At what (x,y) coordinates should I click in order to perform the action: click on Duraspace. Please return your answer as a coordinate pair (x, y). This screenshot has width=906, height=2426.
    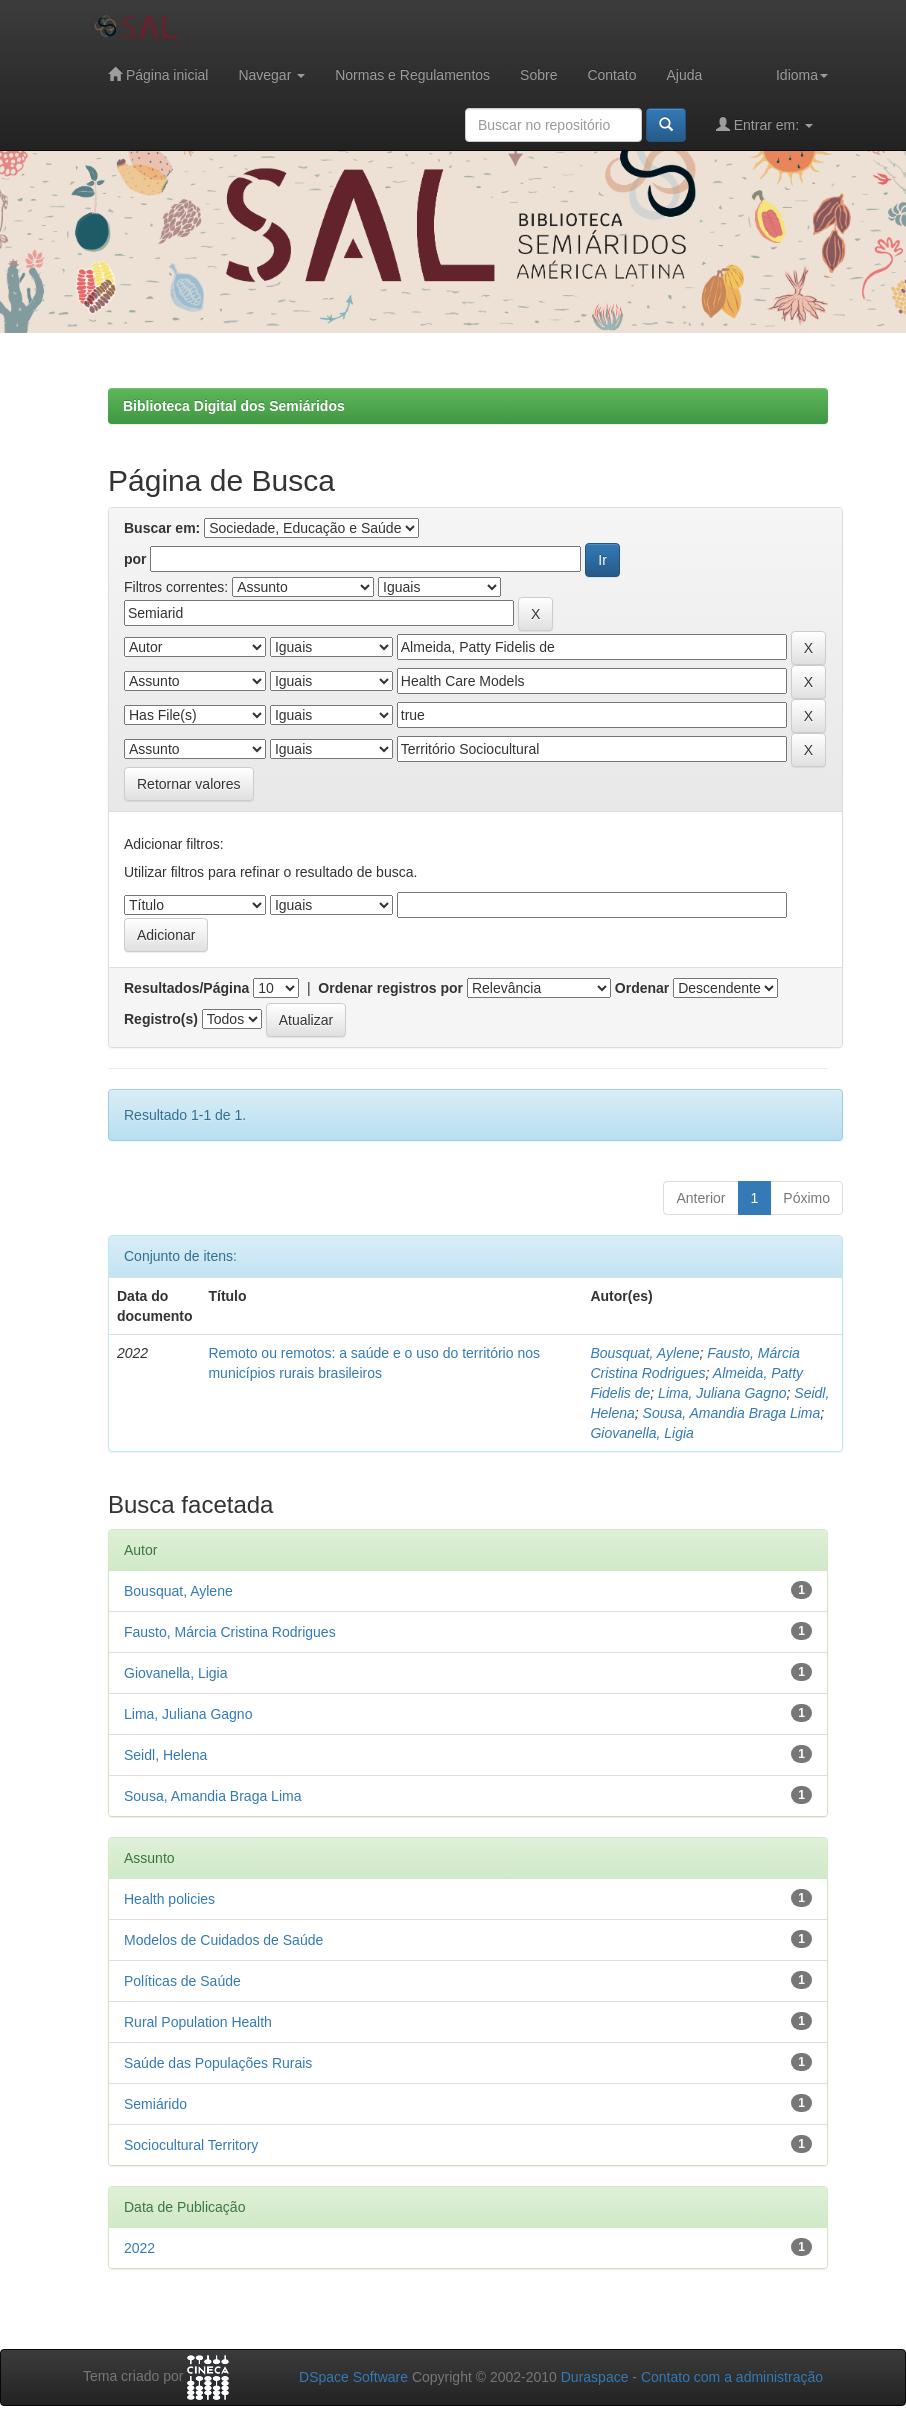
    Looking at the image, I should click on (595, 2377).